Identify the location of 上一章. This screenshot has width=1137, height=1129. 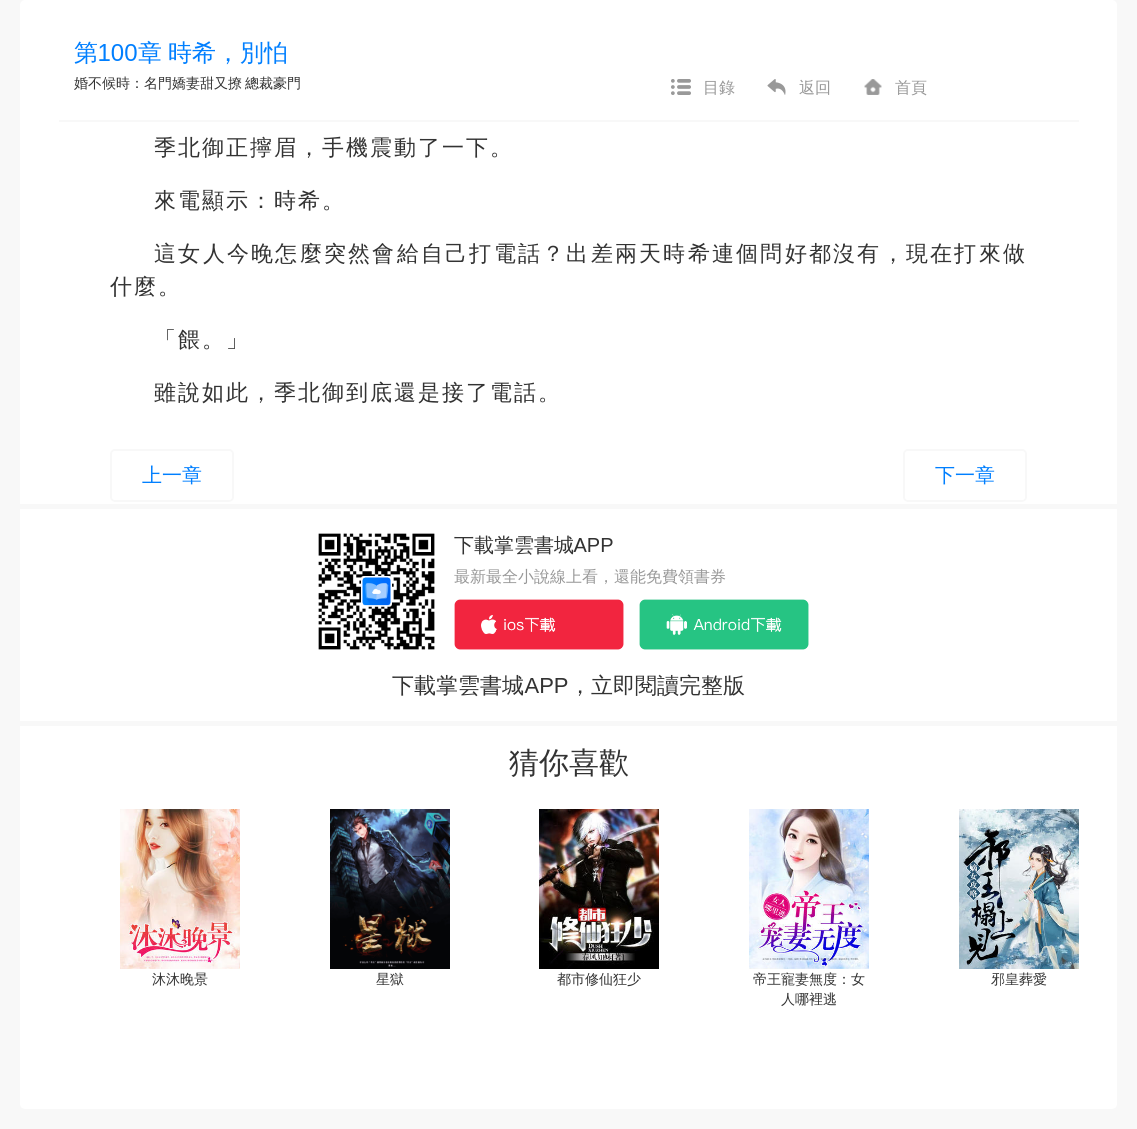
(172, 475).